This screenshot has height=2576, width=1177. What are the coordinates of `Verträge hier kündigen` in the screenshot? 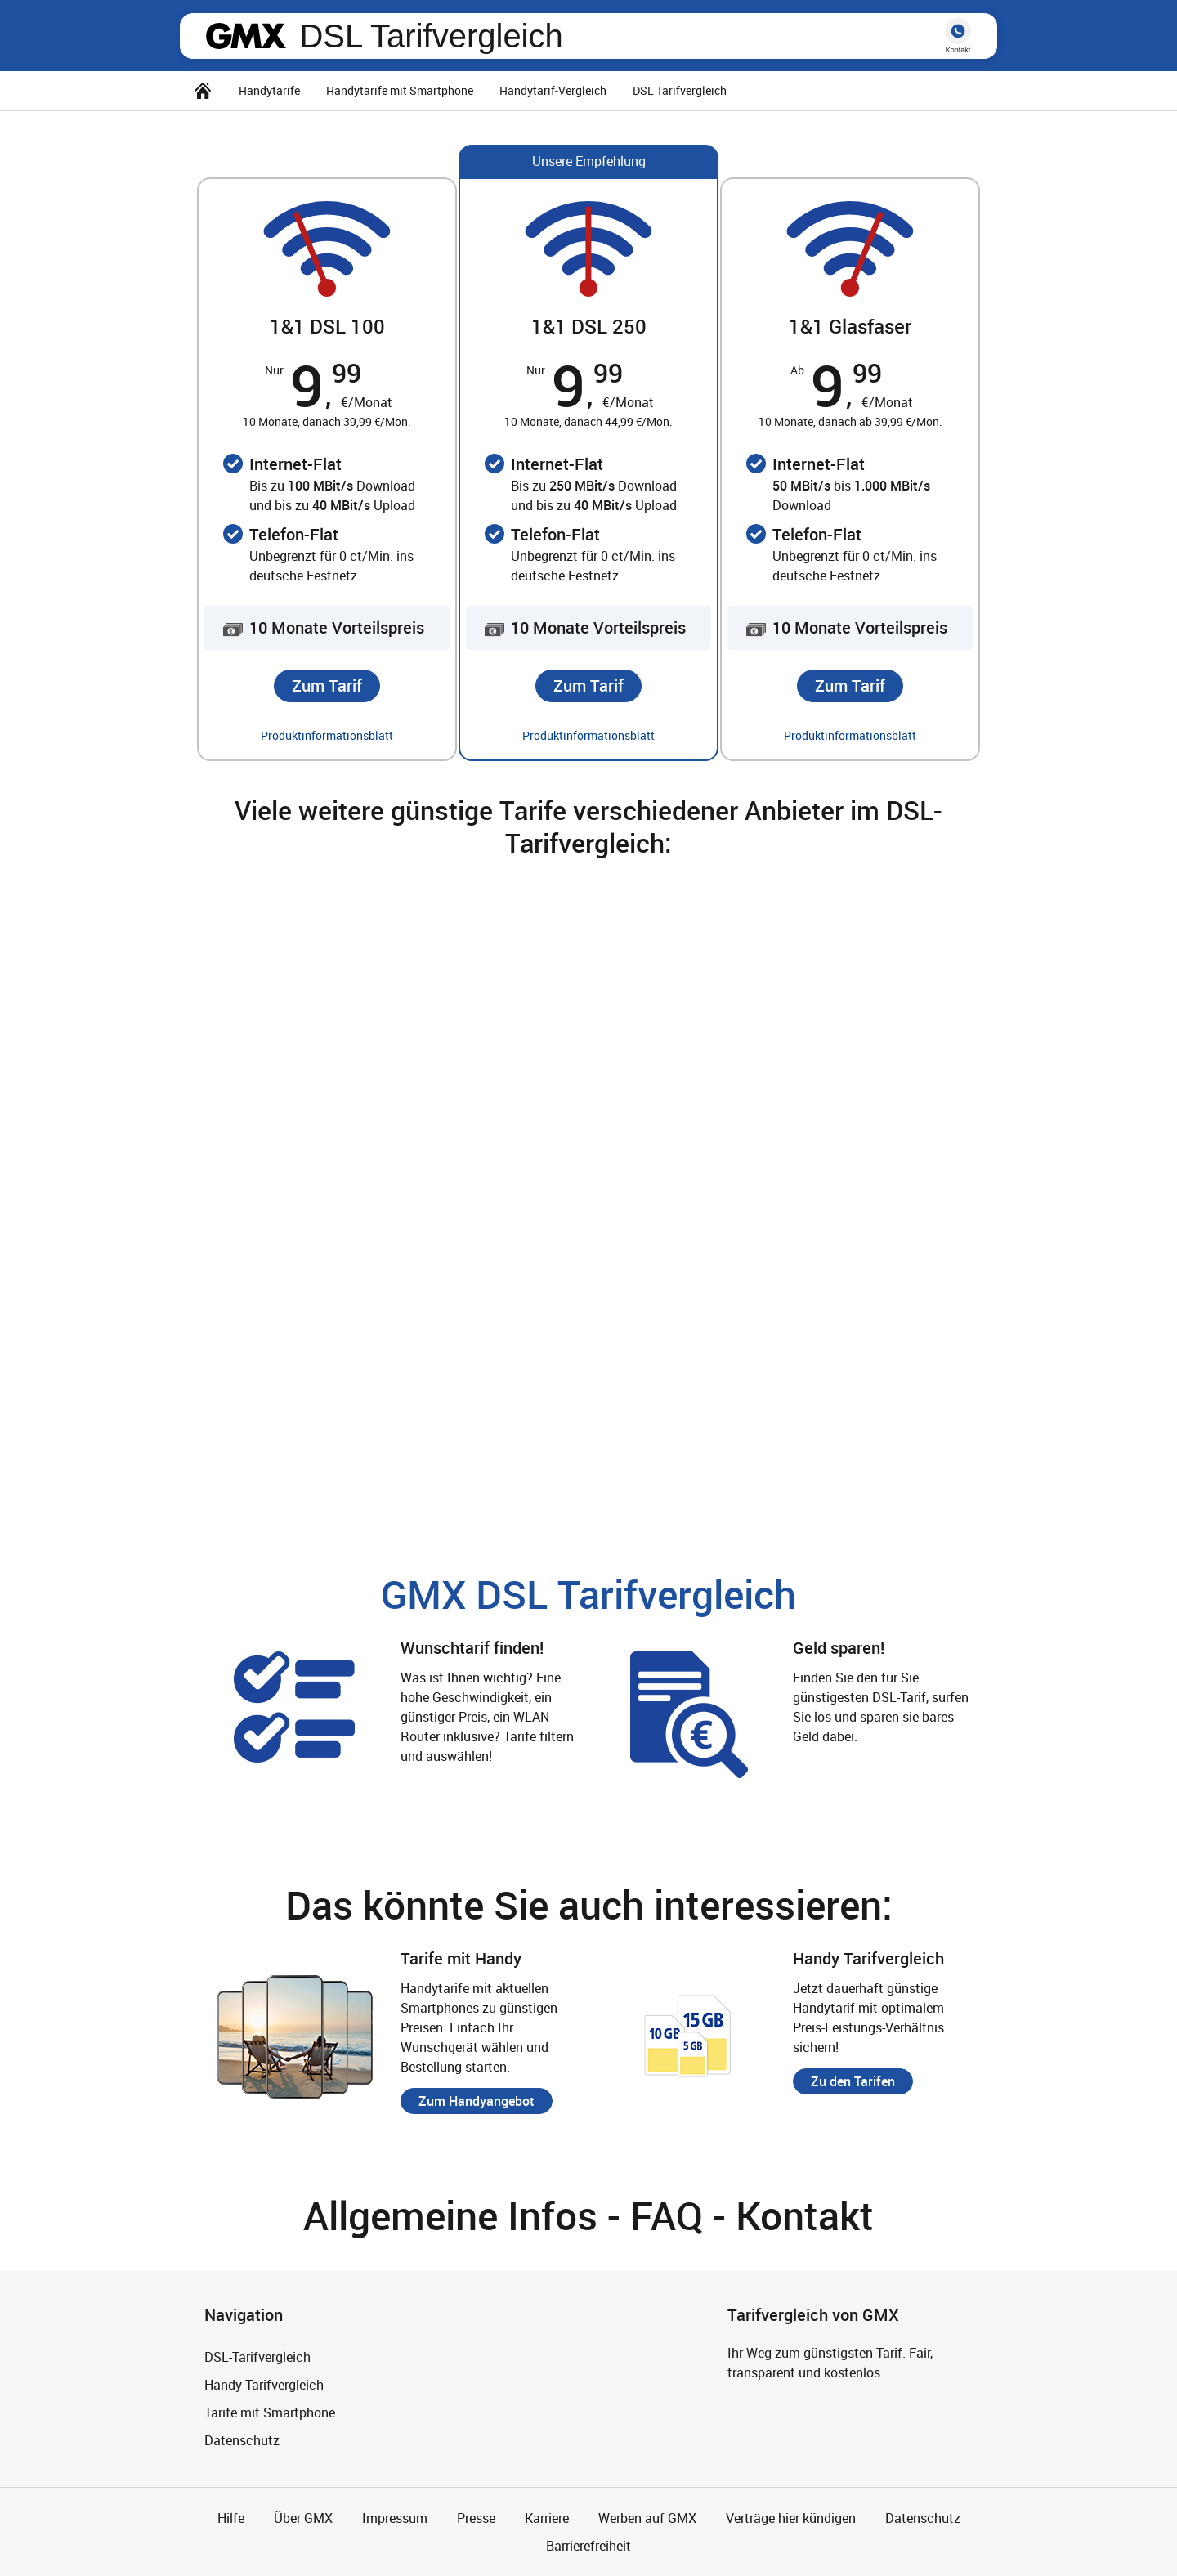 It's located at (791, 2518).